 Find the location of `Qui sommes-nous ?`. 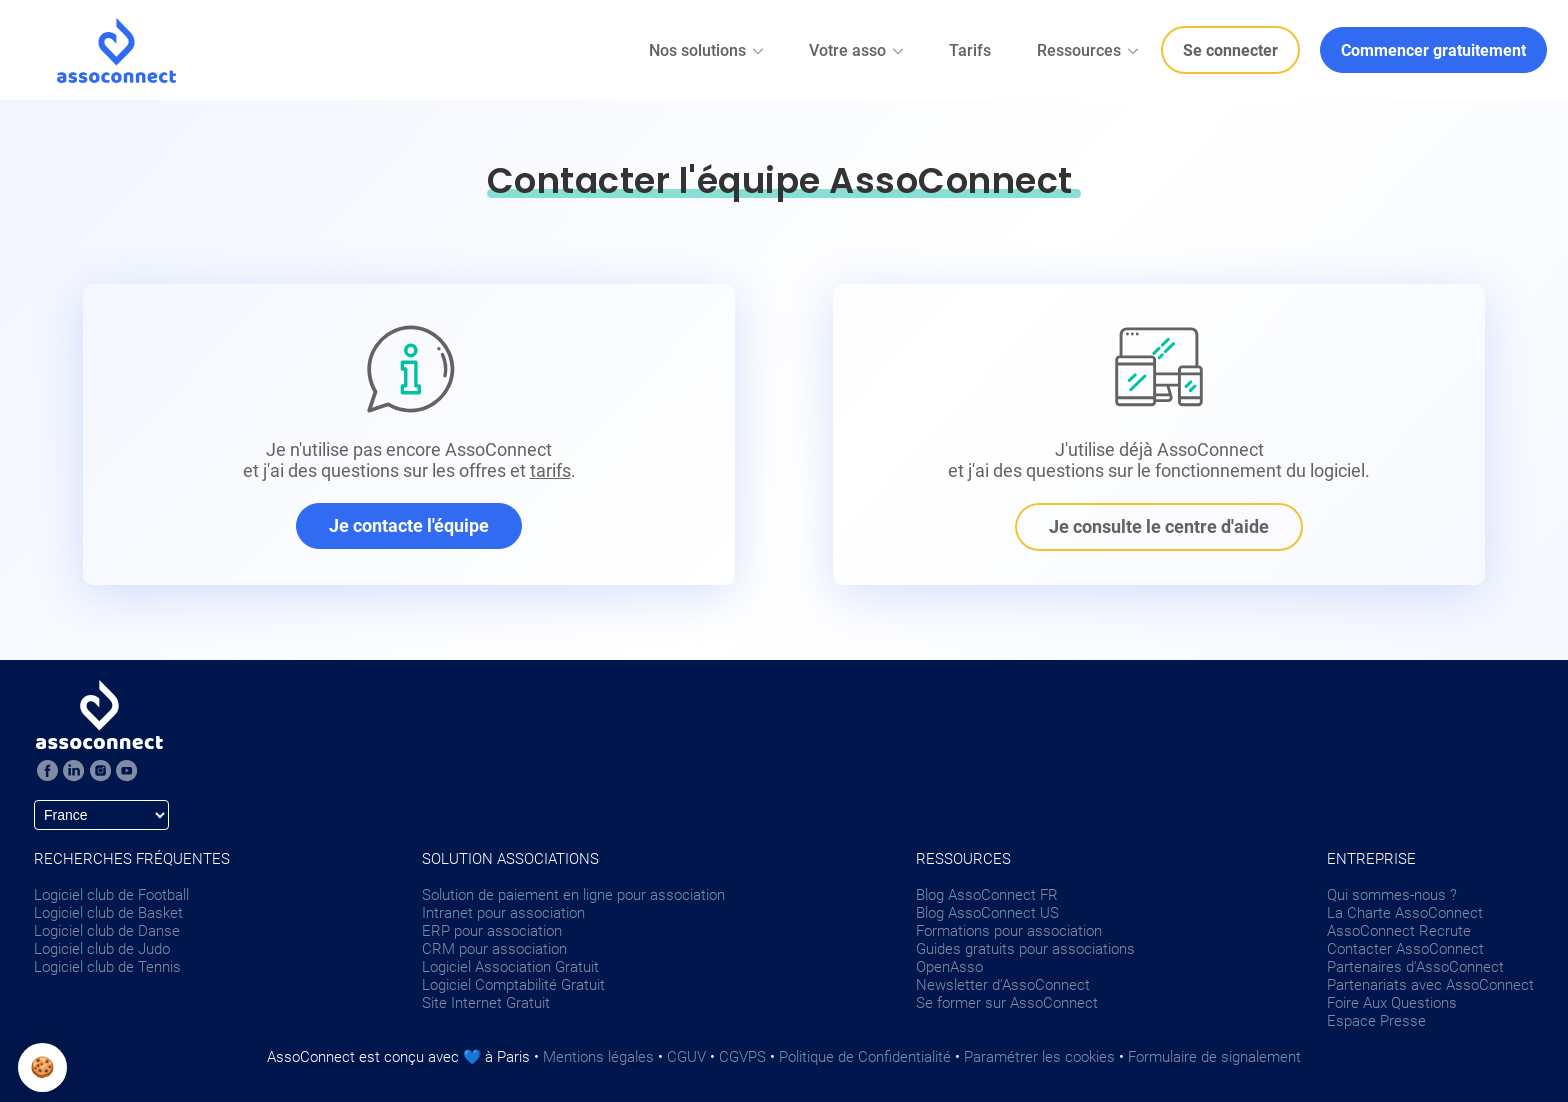

Qui sommes-nous ? is located at coordinates (1392, 895).